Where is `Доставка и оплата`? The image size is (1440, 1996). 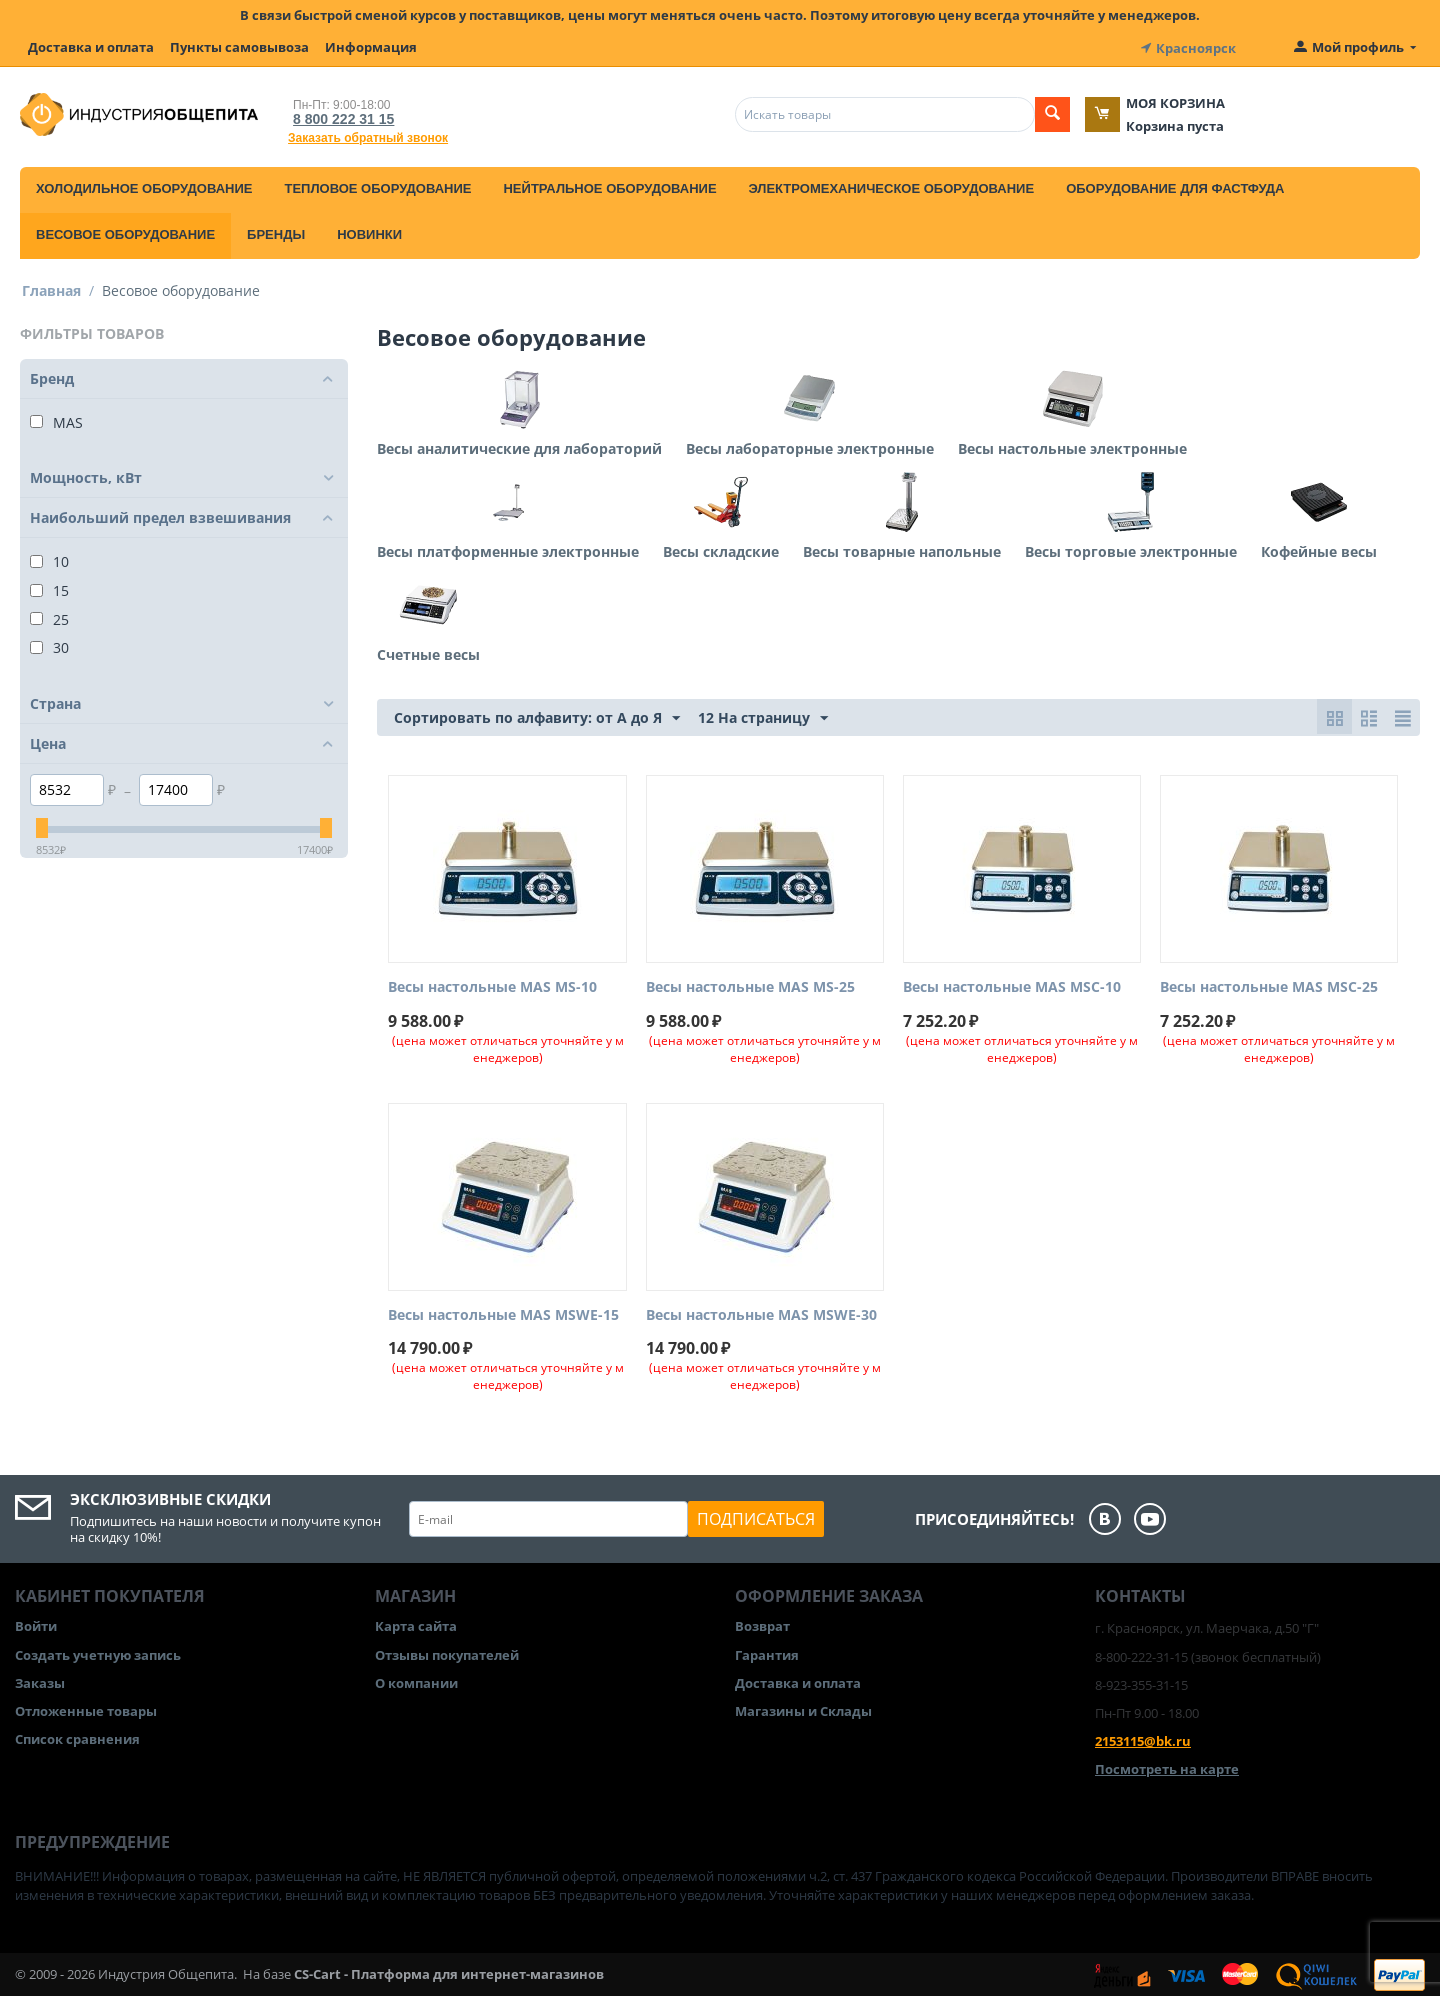 Доставка и оплата is located at coordinates (91, 47).